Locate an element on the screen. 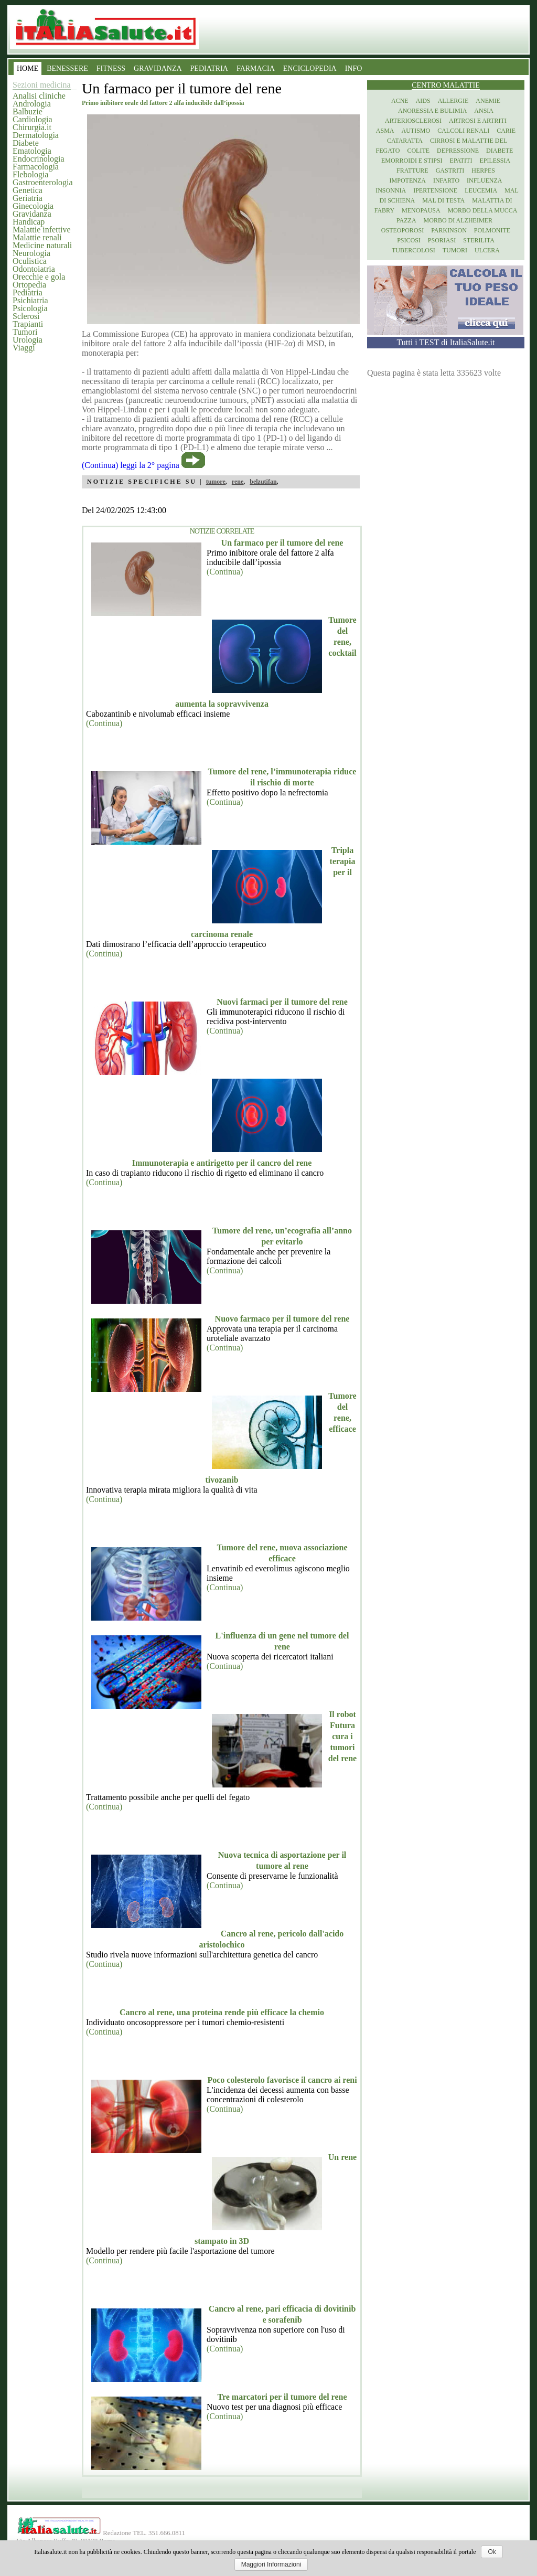  Farmacologia is located at coordinates (36, 166).